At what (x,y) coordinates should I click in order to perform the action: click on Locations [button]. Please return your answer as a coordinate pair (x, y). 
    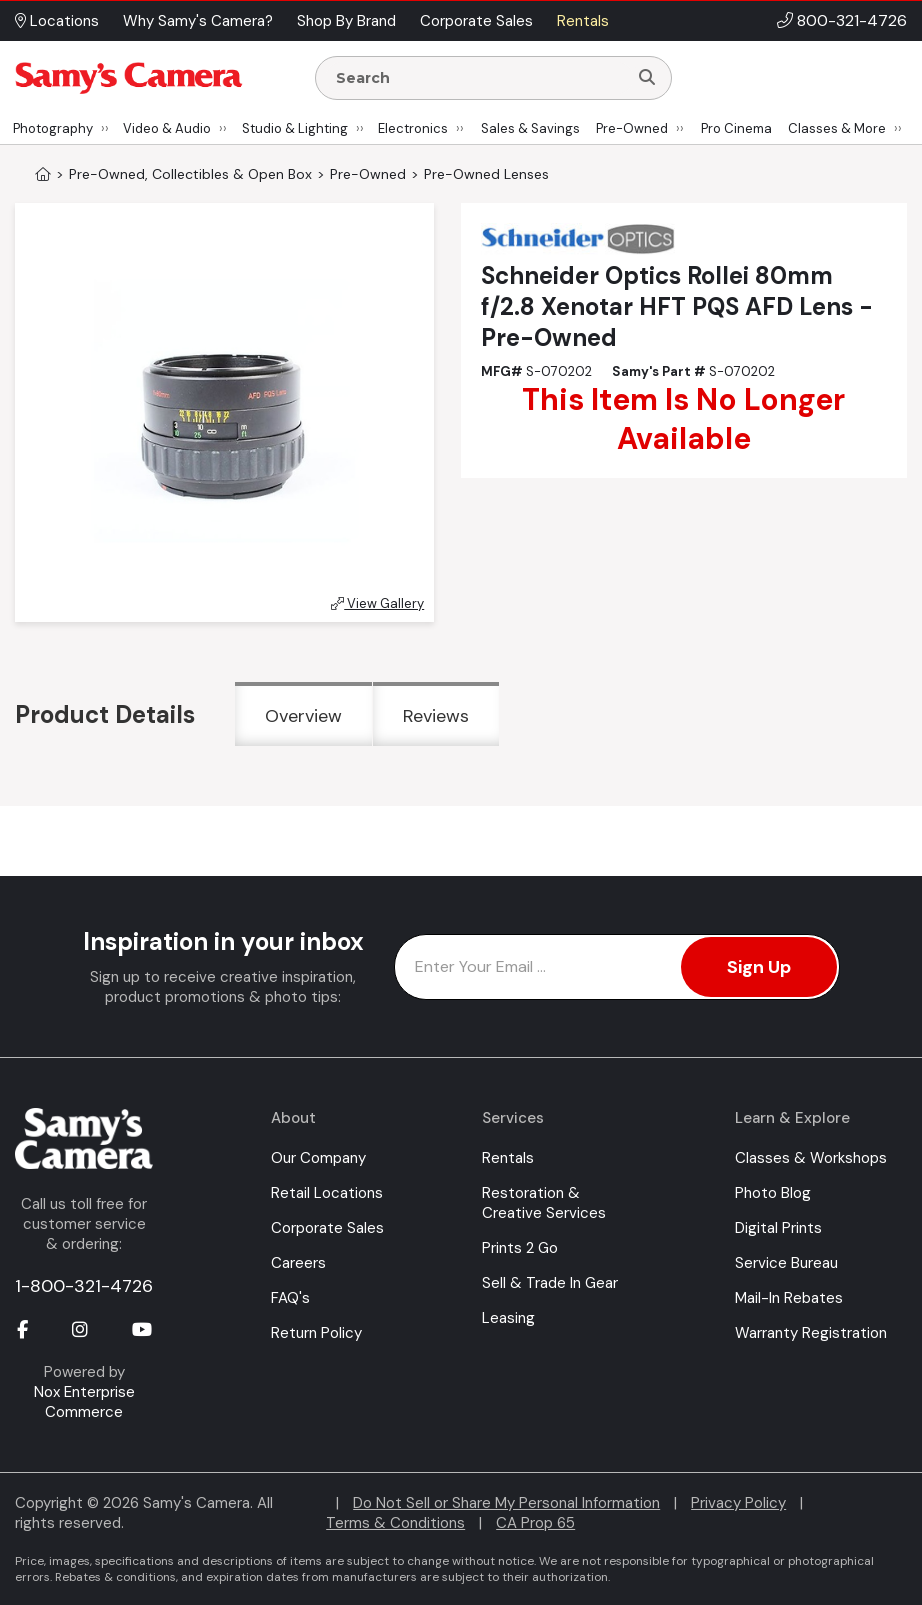
    Looking at the image, I should click on (57, 21).